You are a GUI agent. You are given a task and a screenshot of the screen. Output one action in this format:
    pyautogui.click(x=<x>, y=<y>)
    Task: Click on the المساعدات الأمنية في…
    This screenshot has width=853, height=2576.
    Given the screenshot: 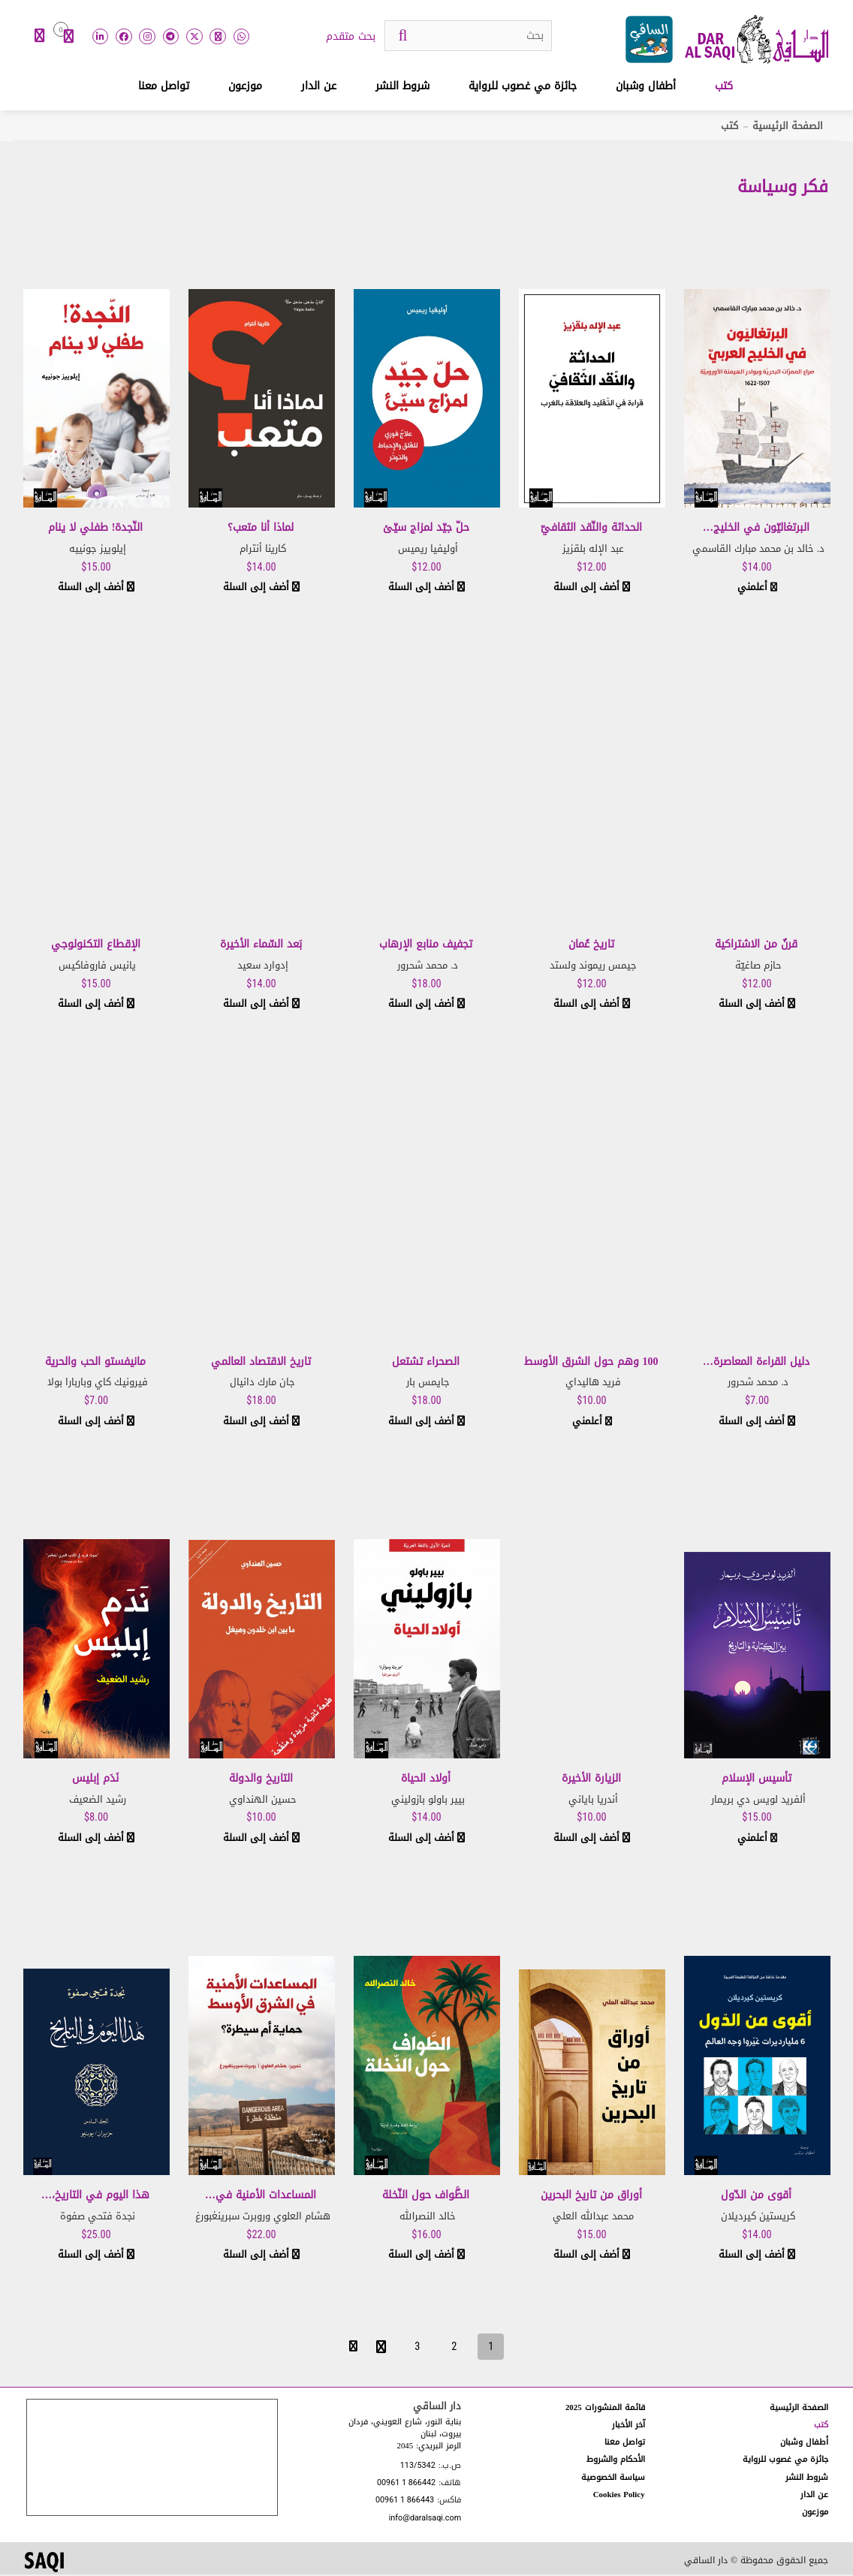 What is the action you would take?
    pyautogui.click(x=260, y=2196)
    